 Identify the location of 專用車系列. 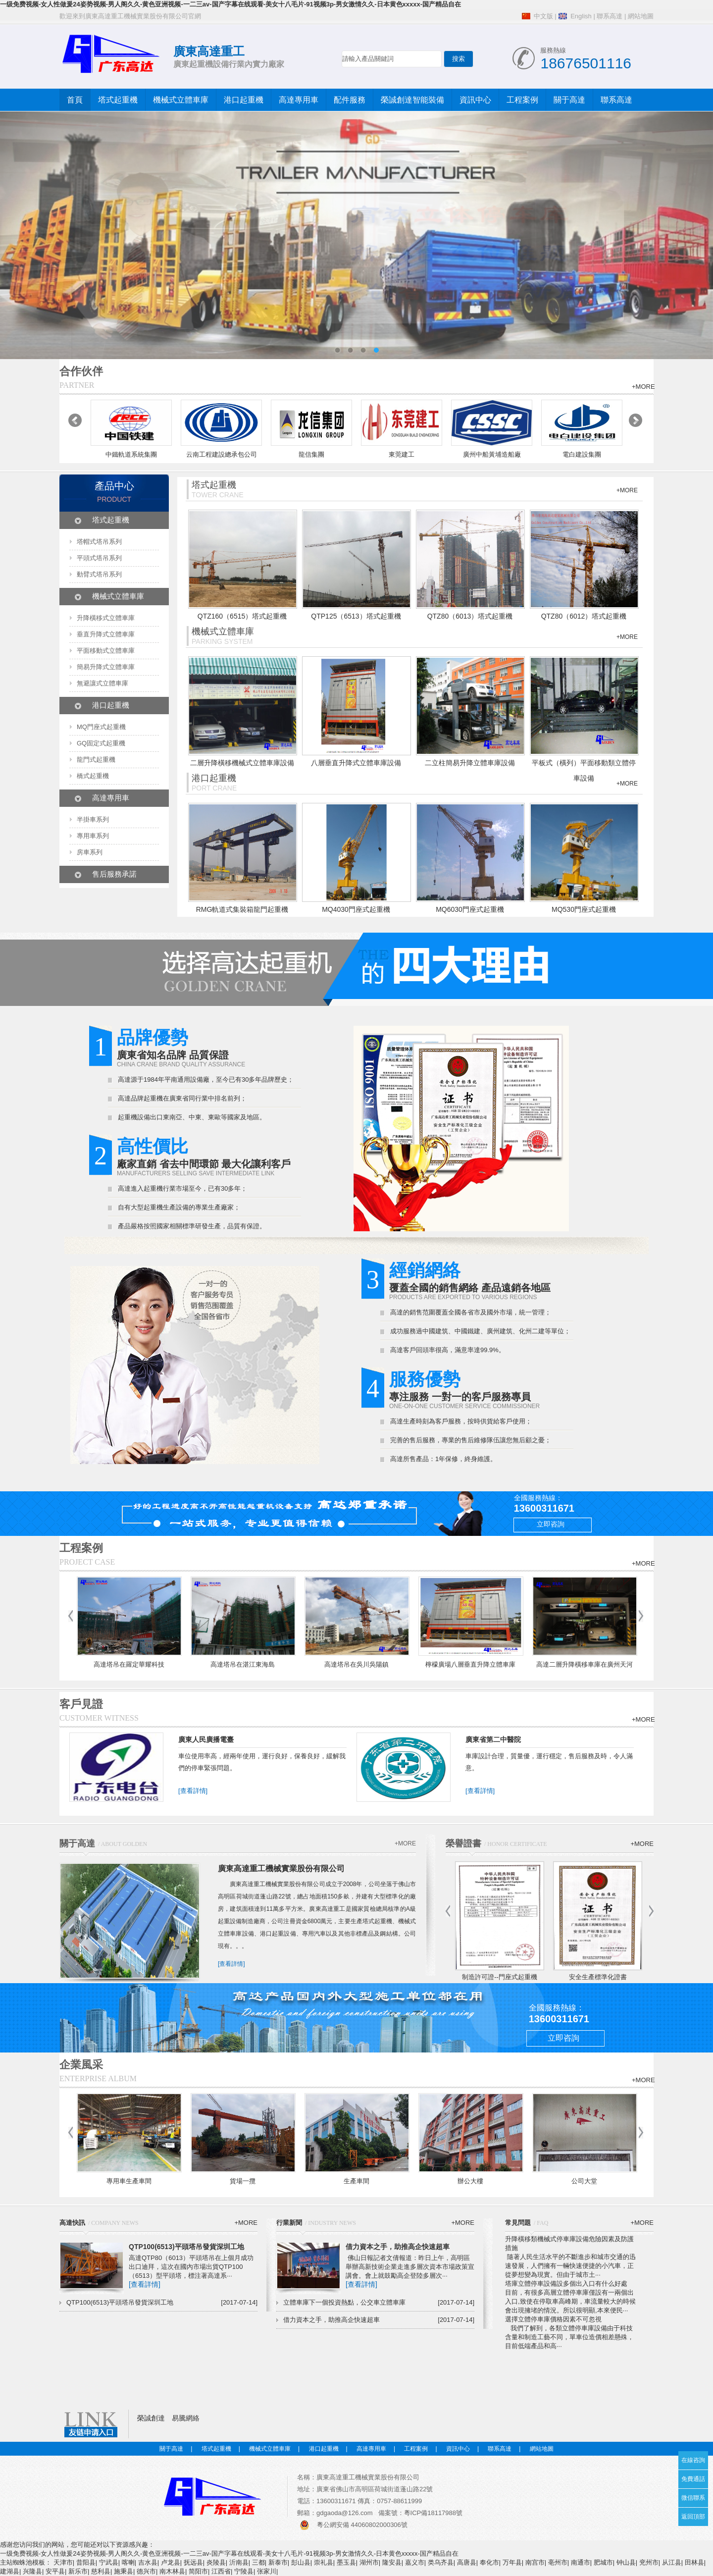
(93, 836).